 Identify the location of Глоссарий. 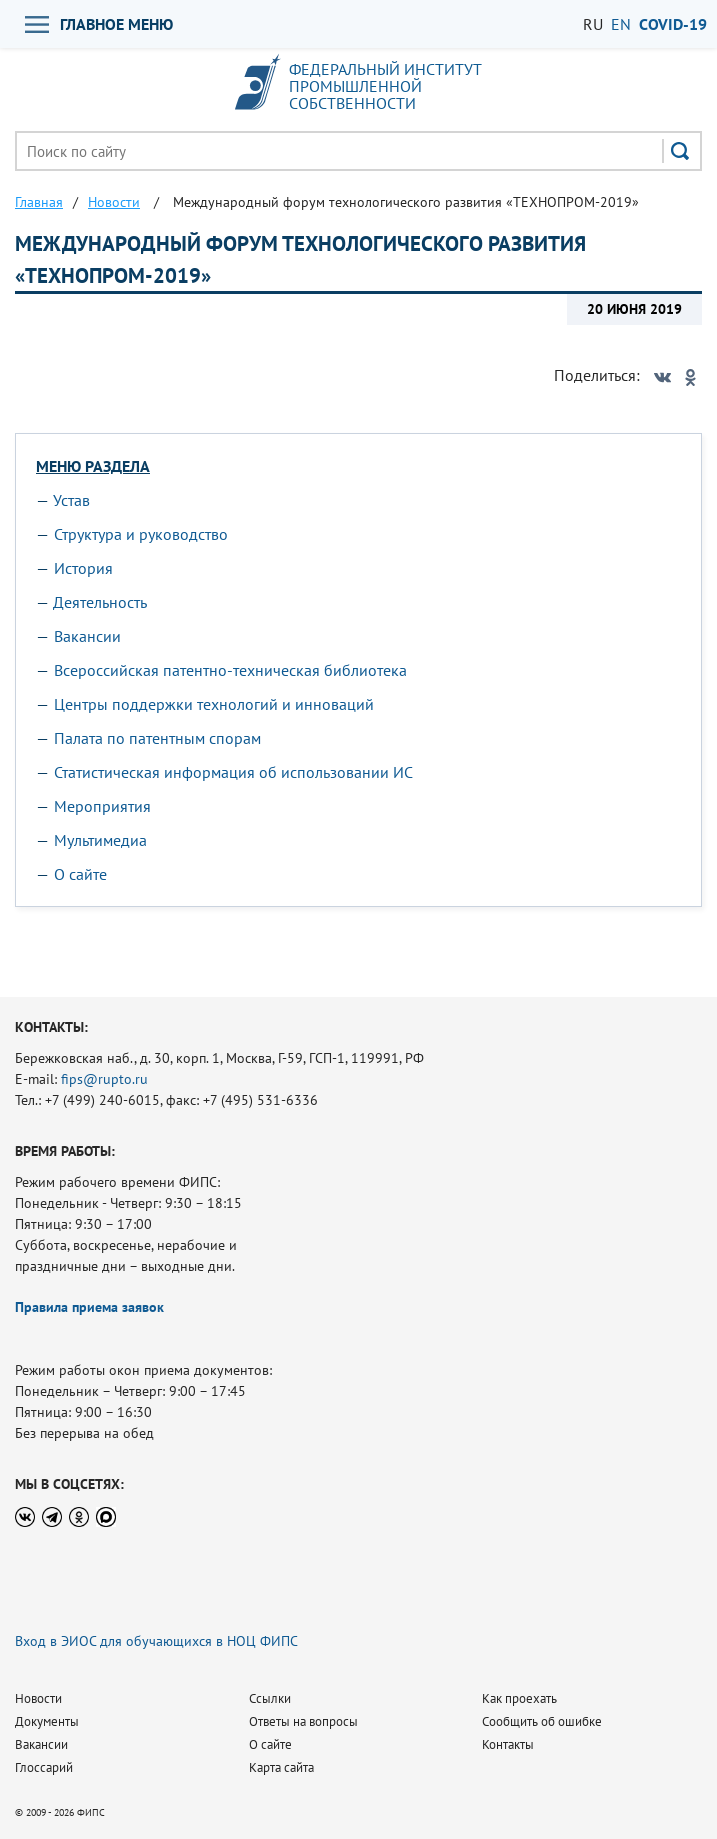
(44, 1767).